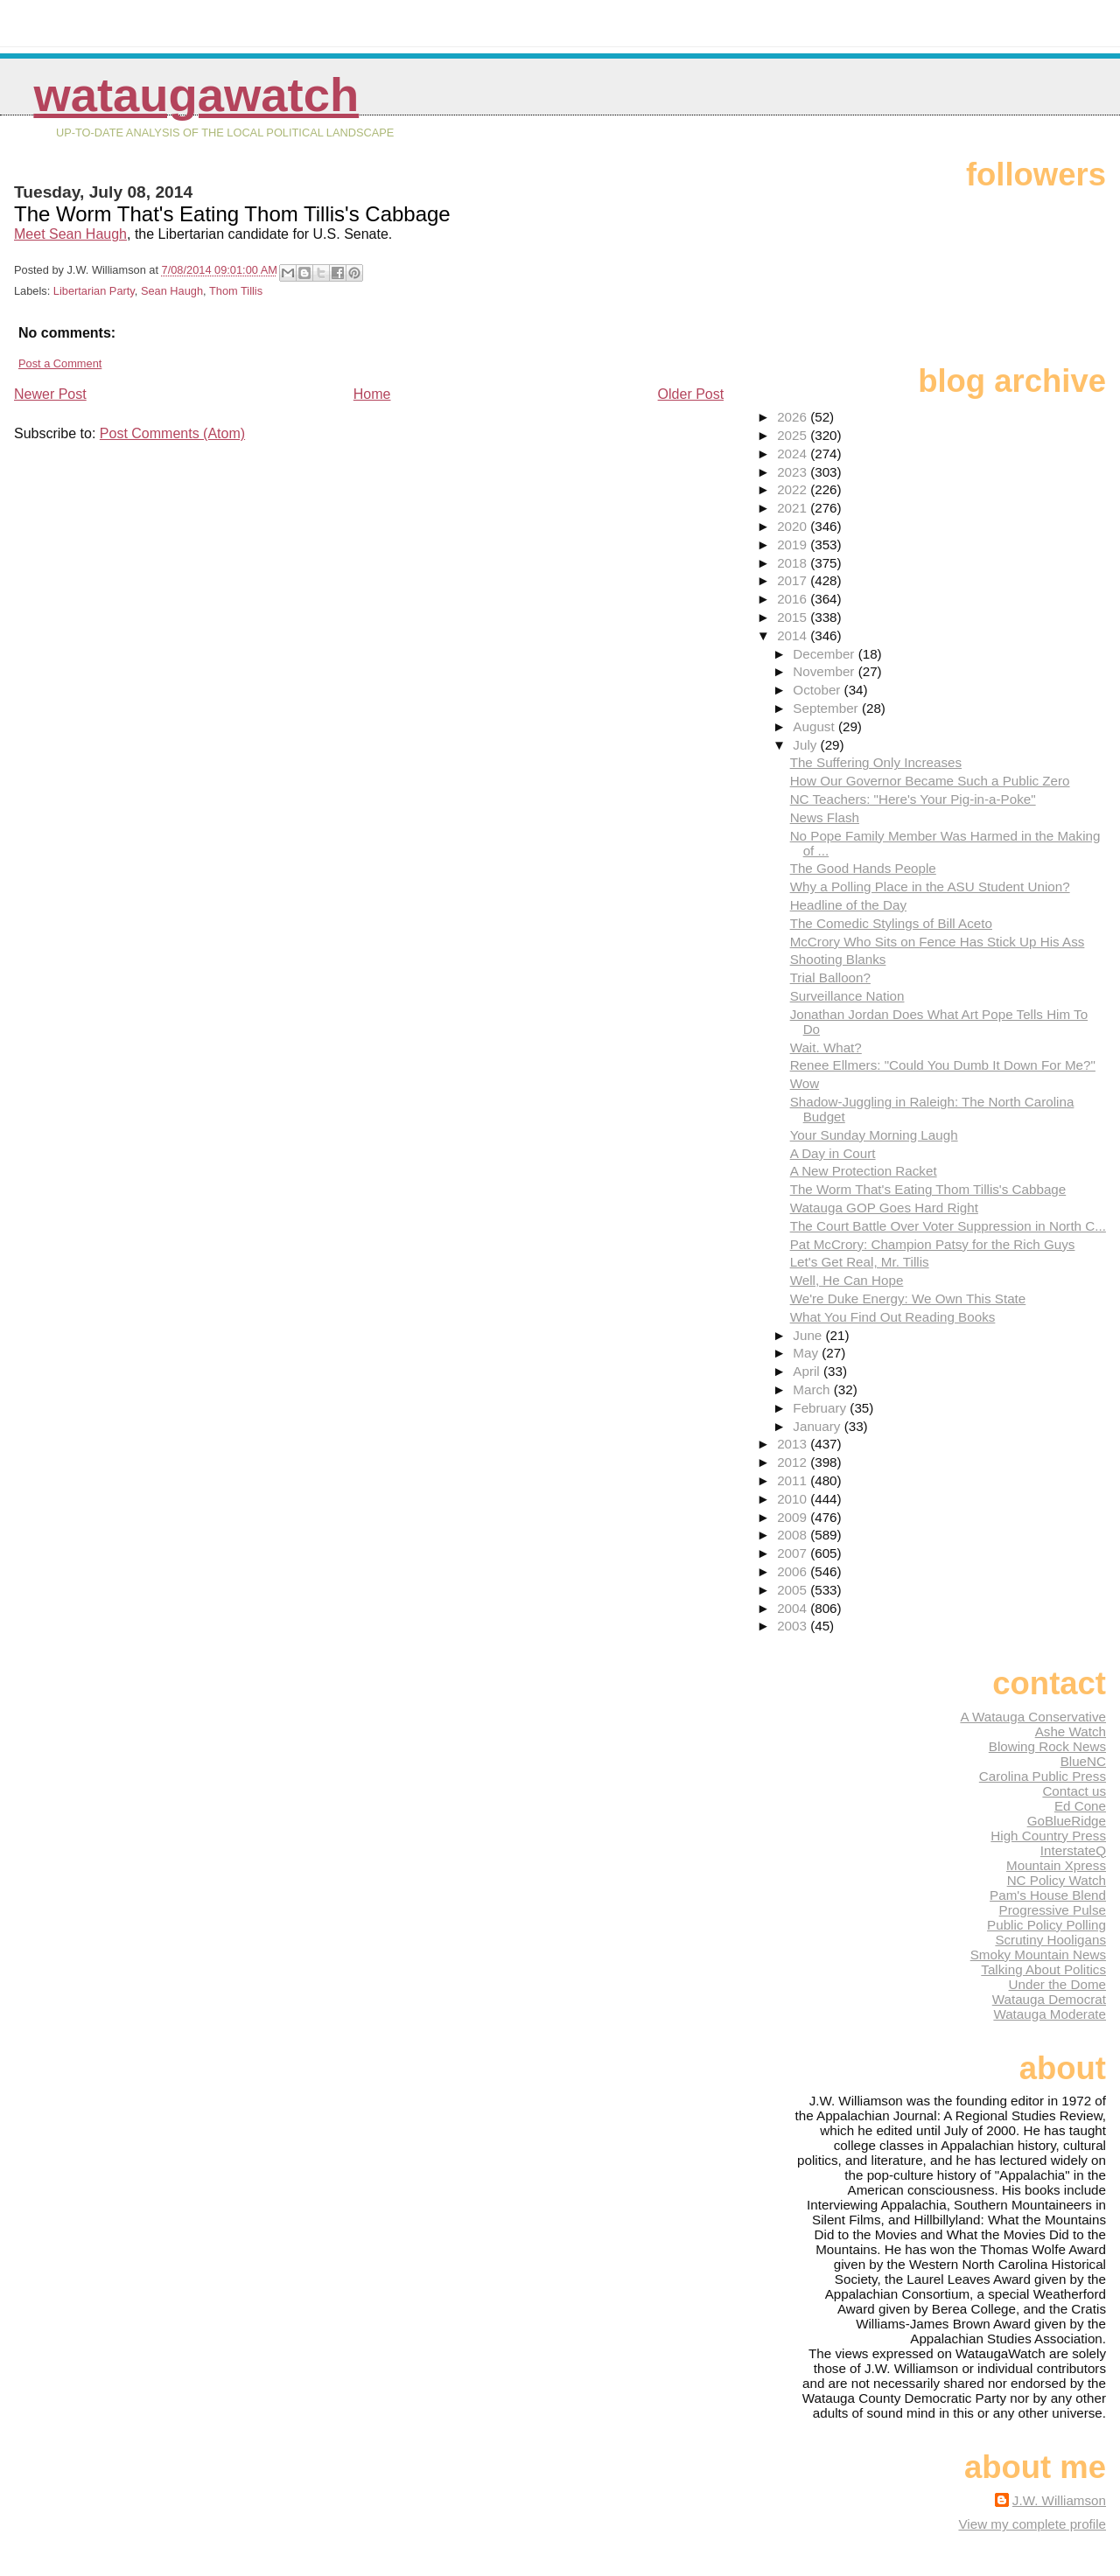 The height and width of the screenshot is (2576, 1120). Describe the element at coordinates (1032, 2524) in the screenshot. I see `View my complete profile` at that location.